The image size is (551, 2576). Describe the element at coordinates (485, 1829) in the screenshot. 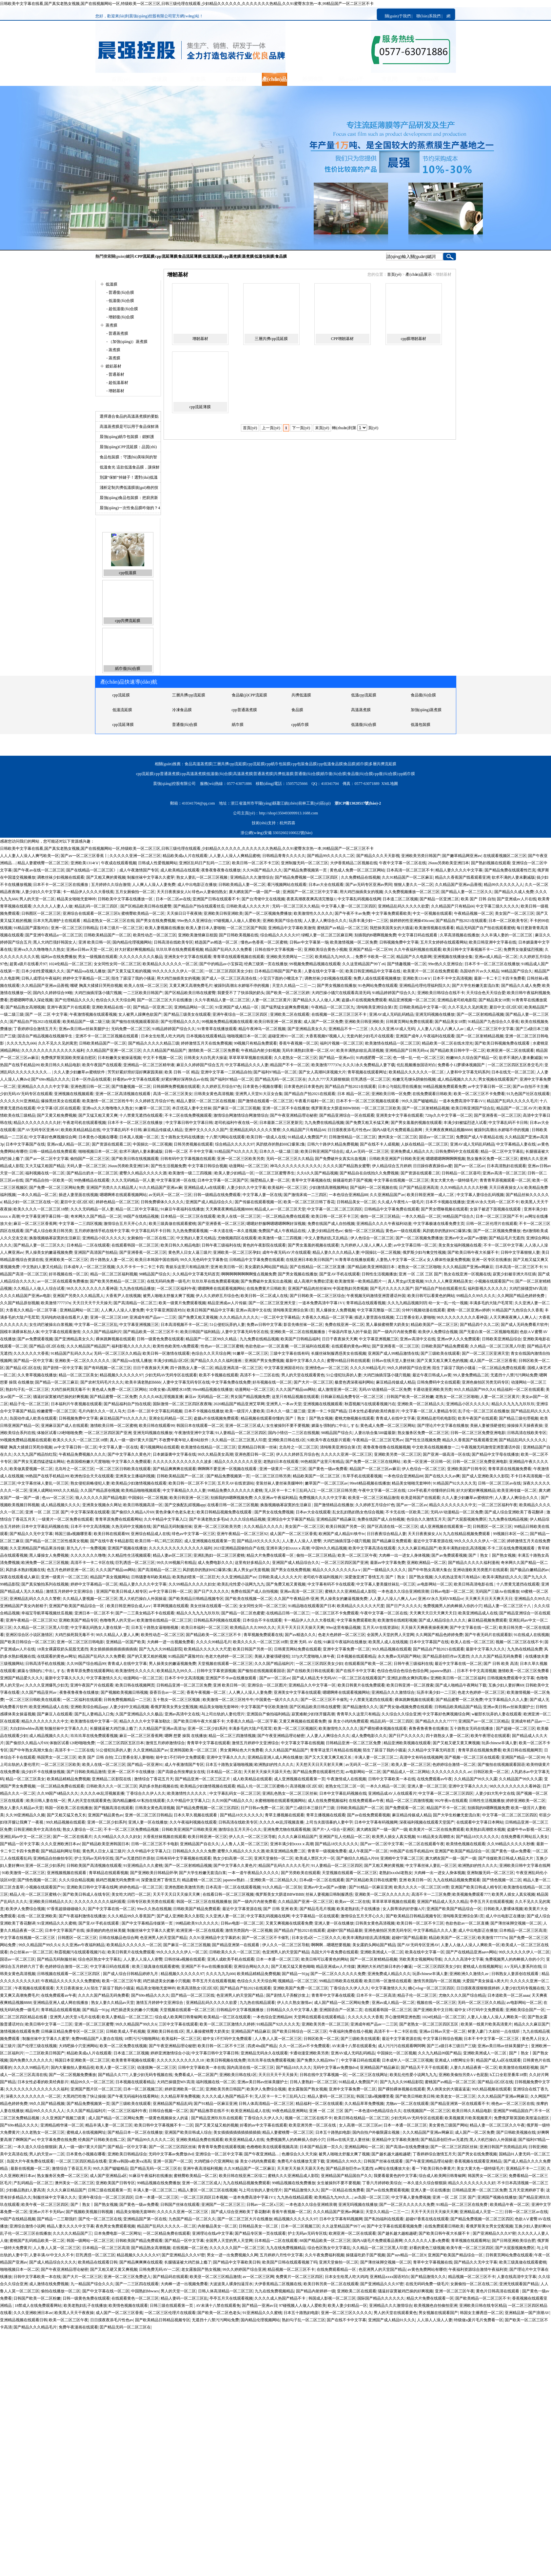

I see `欧美熟妇高潮喷水视频` at that location.